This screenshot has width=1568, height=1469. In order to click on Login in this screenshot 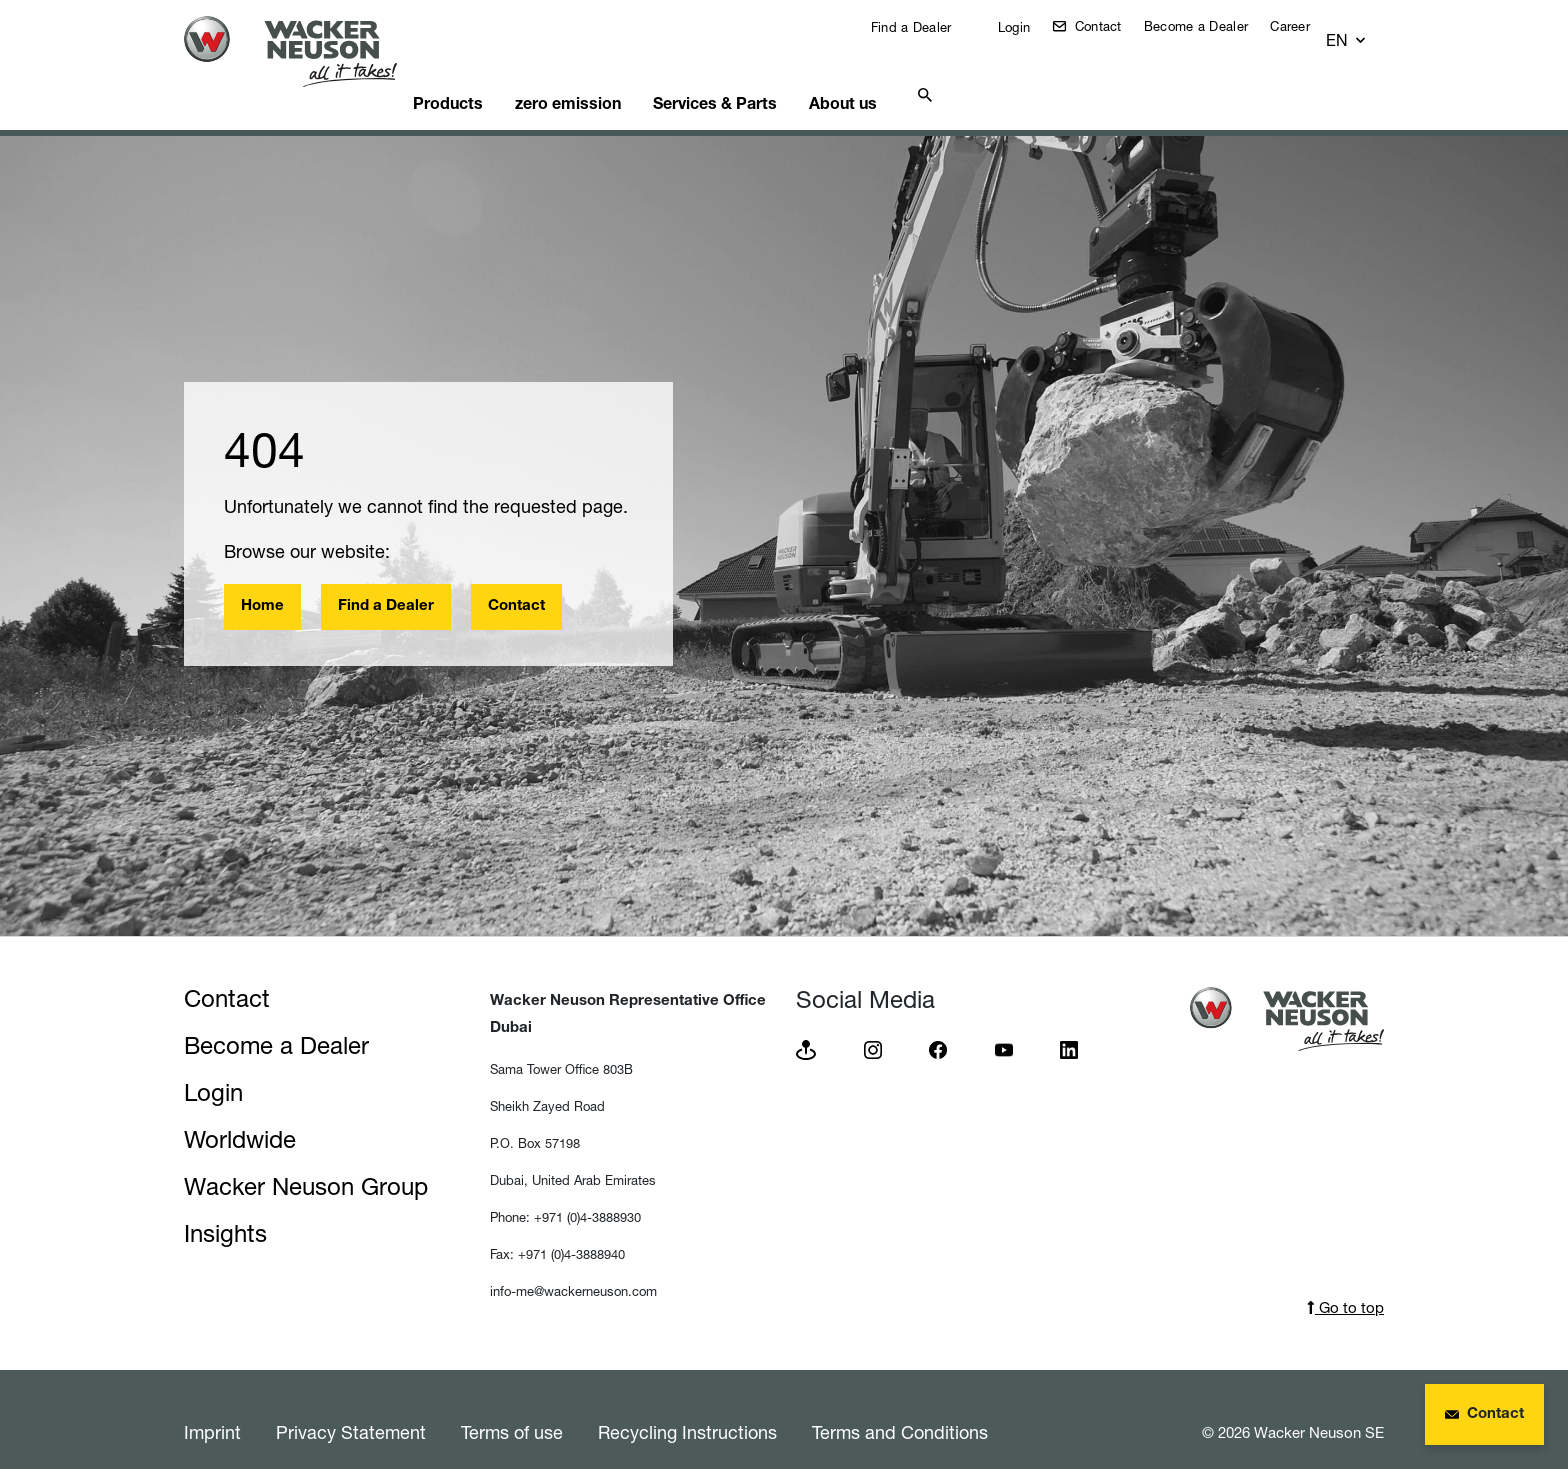, I will do `click(1027, 27)`.